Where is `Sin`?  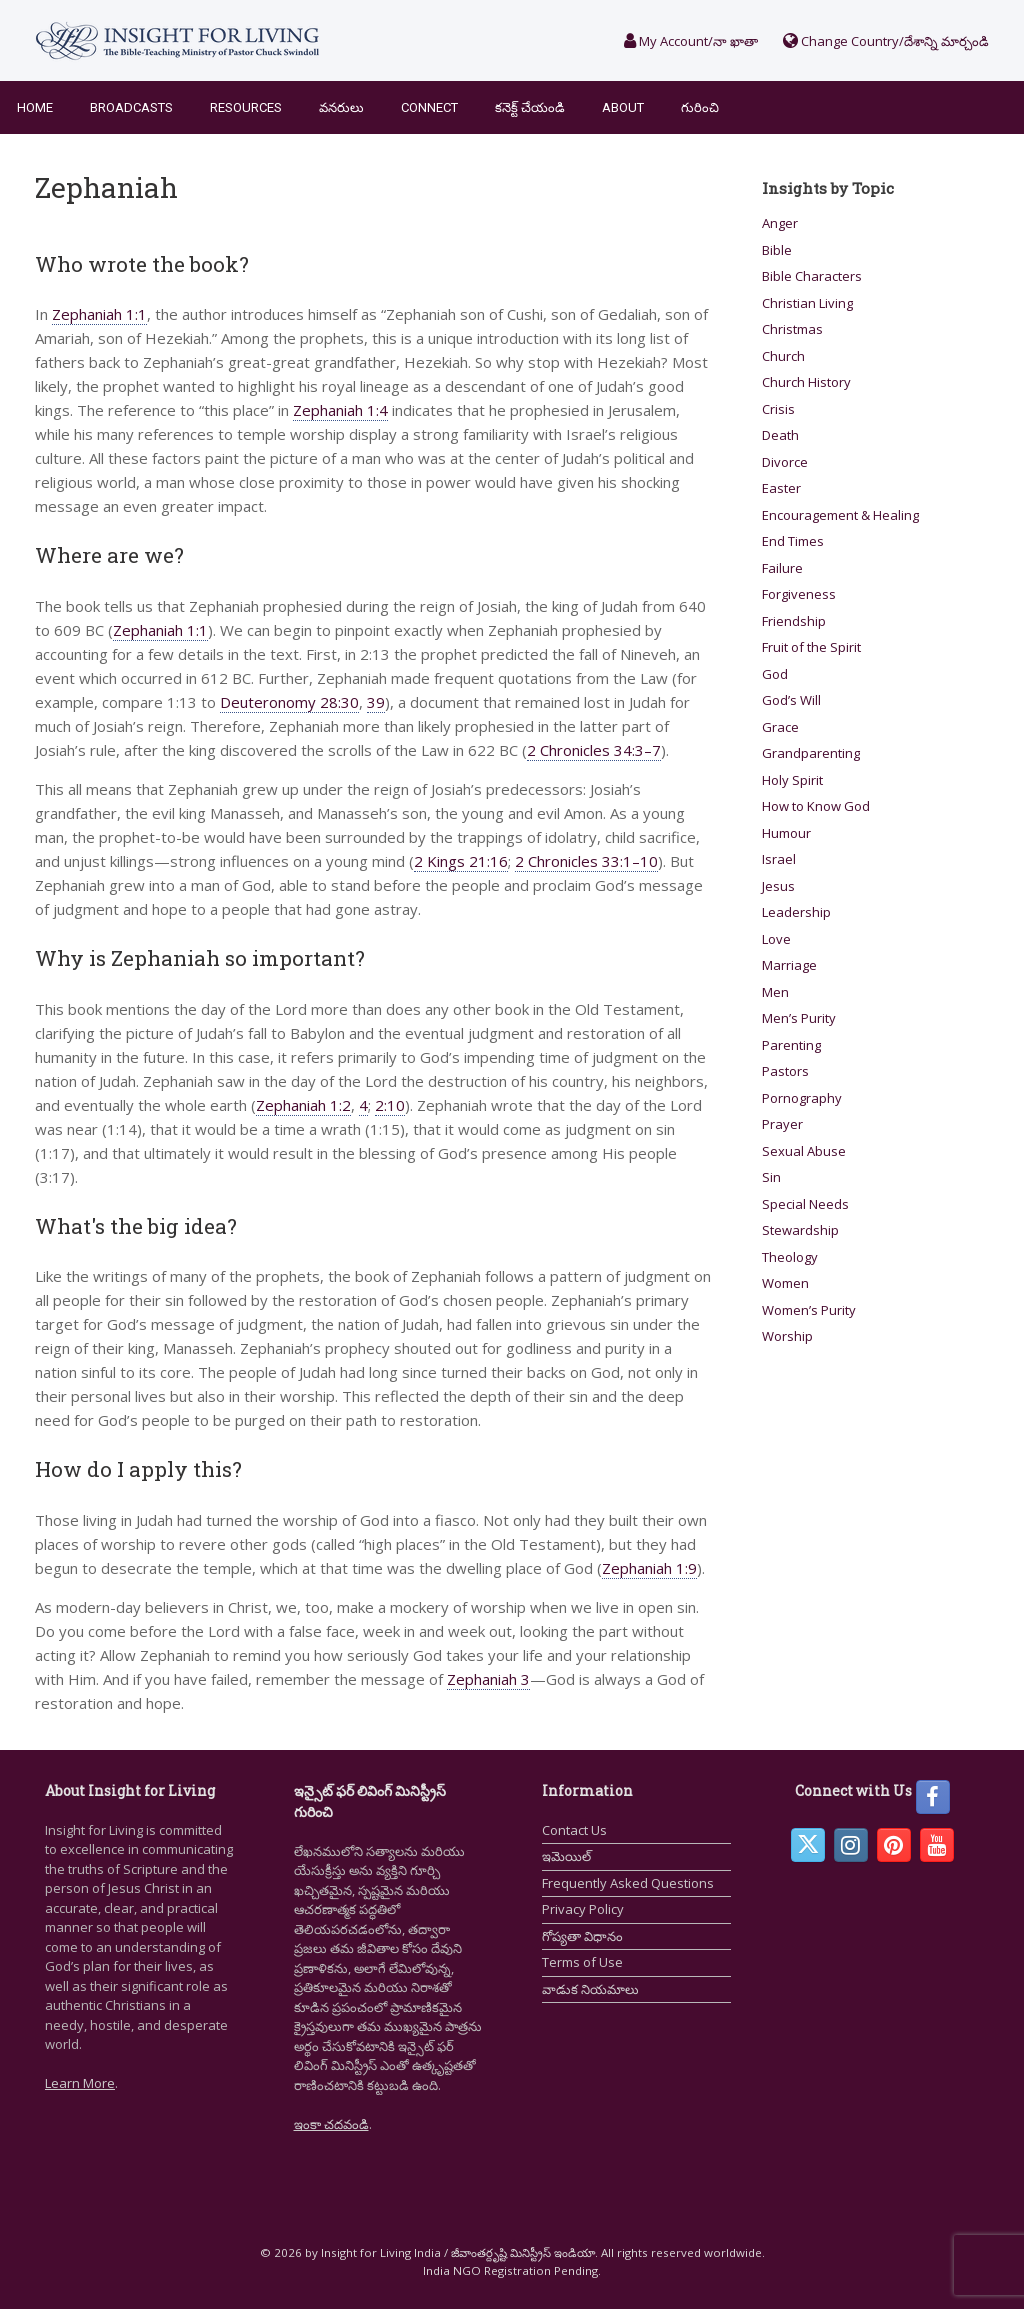 Sin is located at coordinates (771, 1177).